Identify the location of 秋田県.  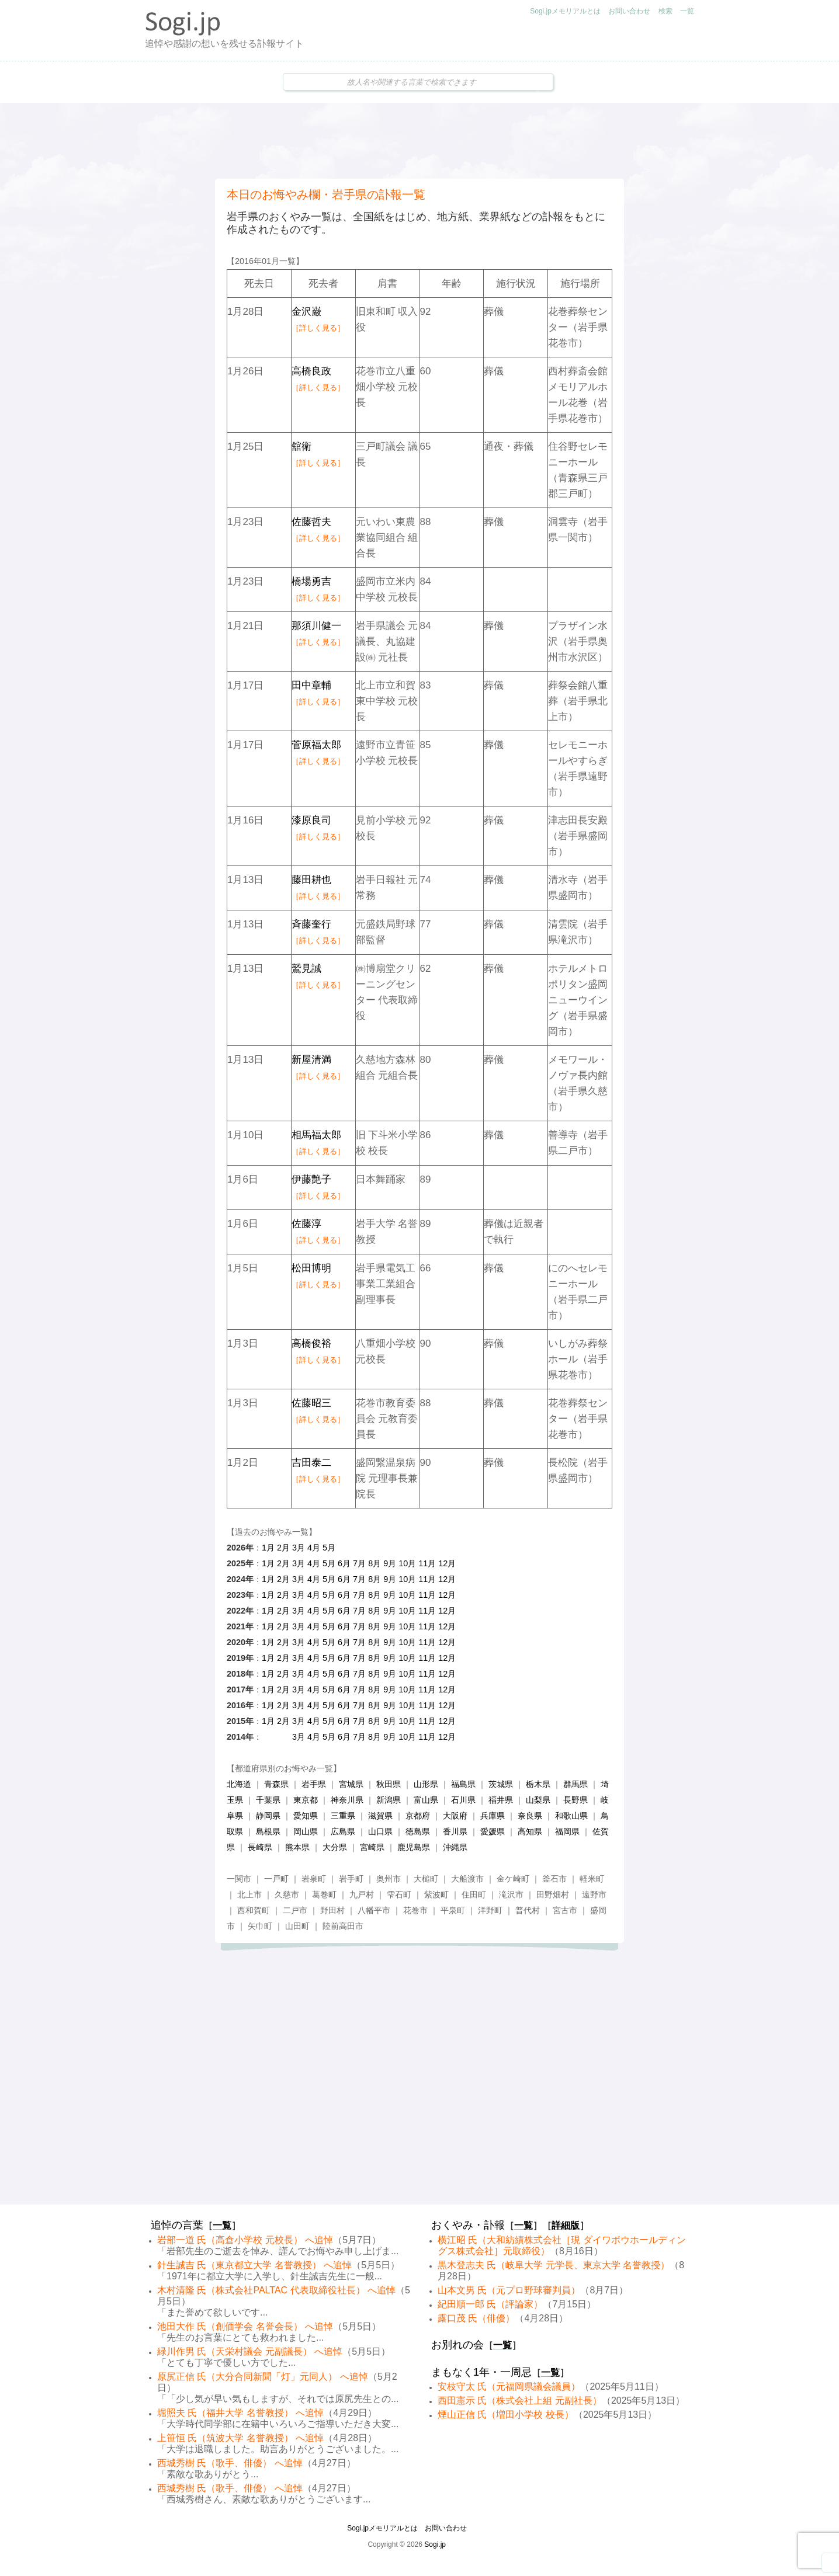
(388, 1784).